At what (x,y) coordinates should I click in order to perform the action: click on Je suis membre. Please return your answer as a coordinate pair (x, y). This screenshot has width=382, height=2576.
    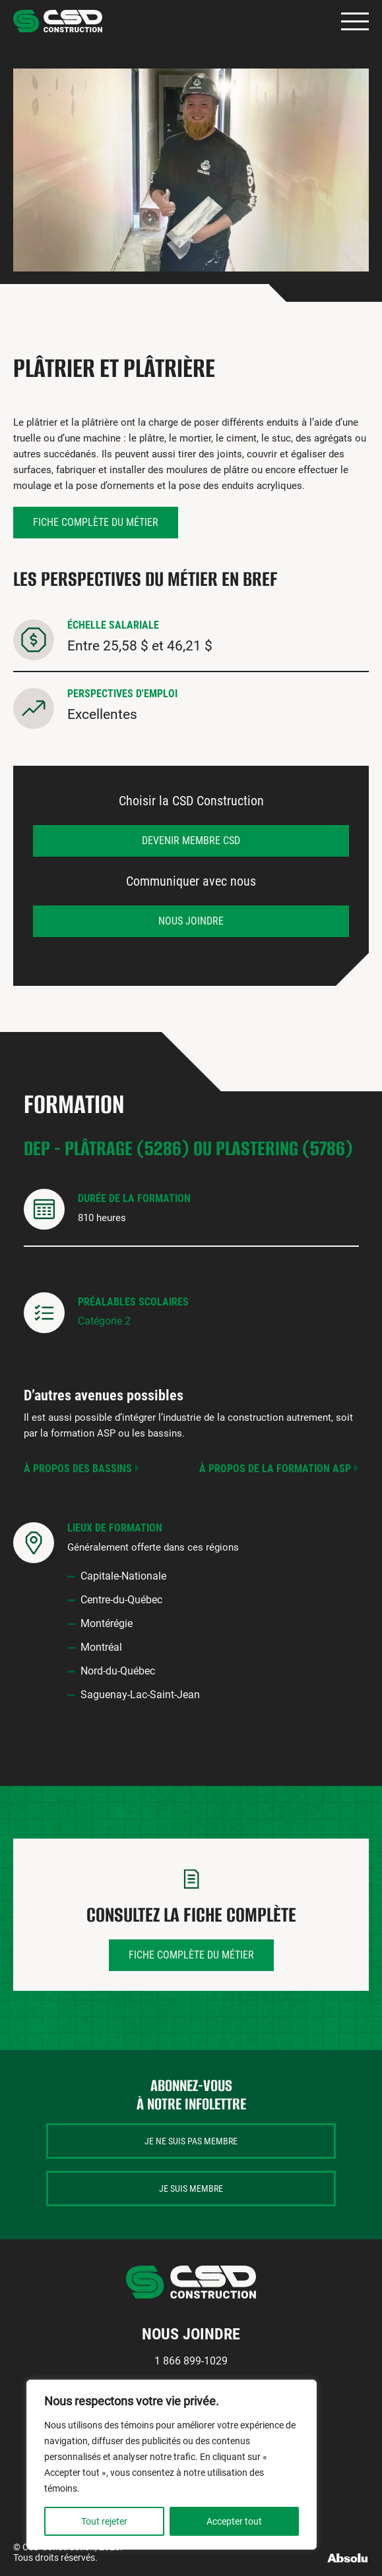
    Looking at the image, I should click on (191, 2188).